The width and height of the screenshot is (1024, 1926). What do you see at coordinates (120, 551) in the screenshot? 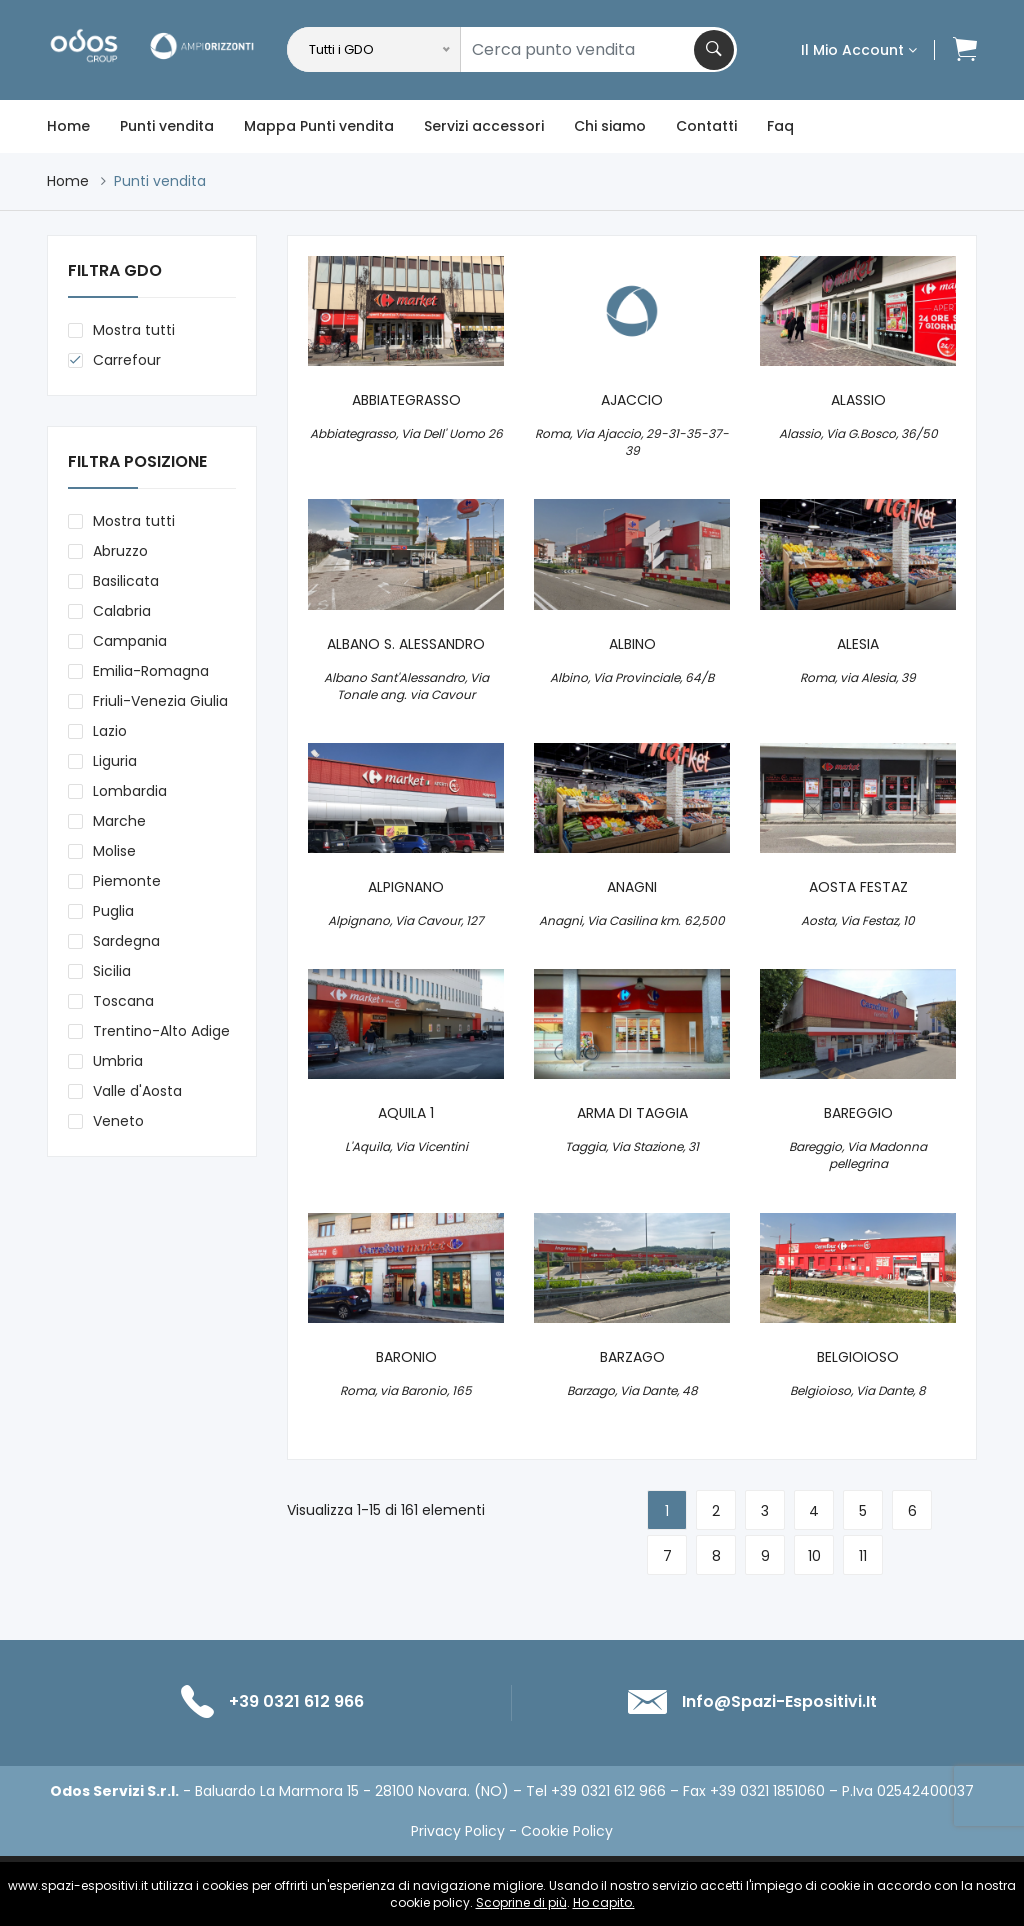
I see `Abruzzo` at bounding box center [120, 551].